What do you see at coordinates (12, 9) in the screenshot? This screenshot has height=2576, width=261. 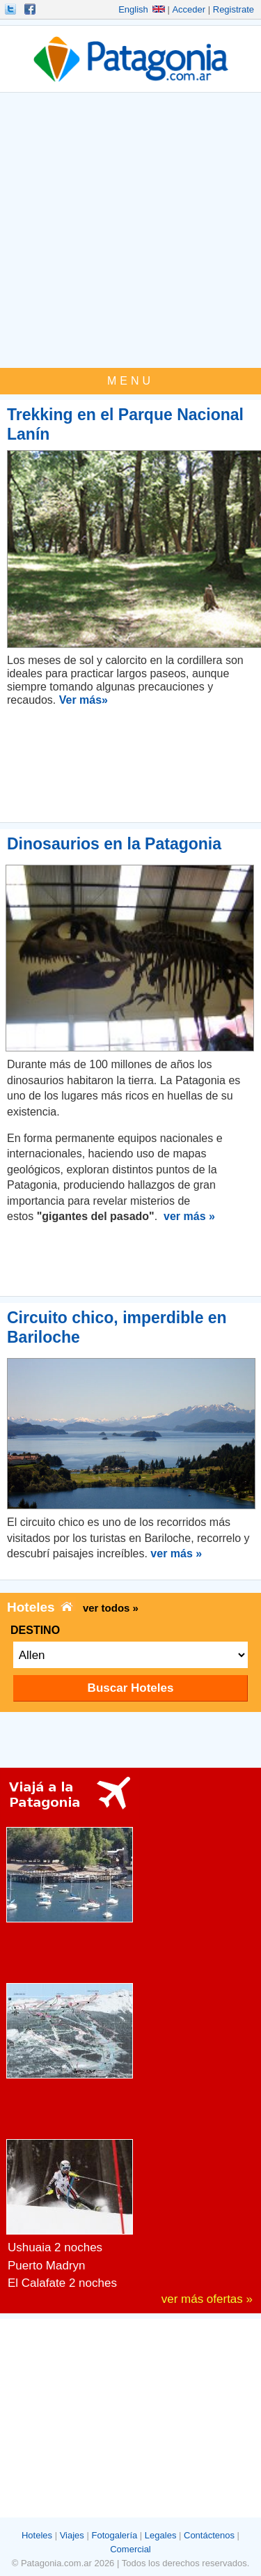 I see `Seguinos!` at bounding box center [12, 9].